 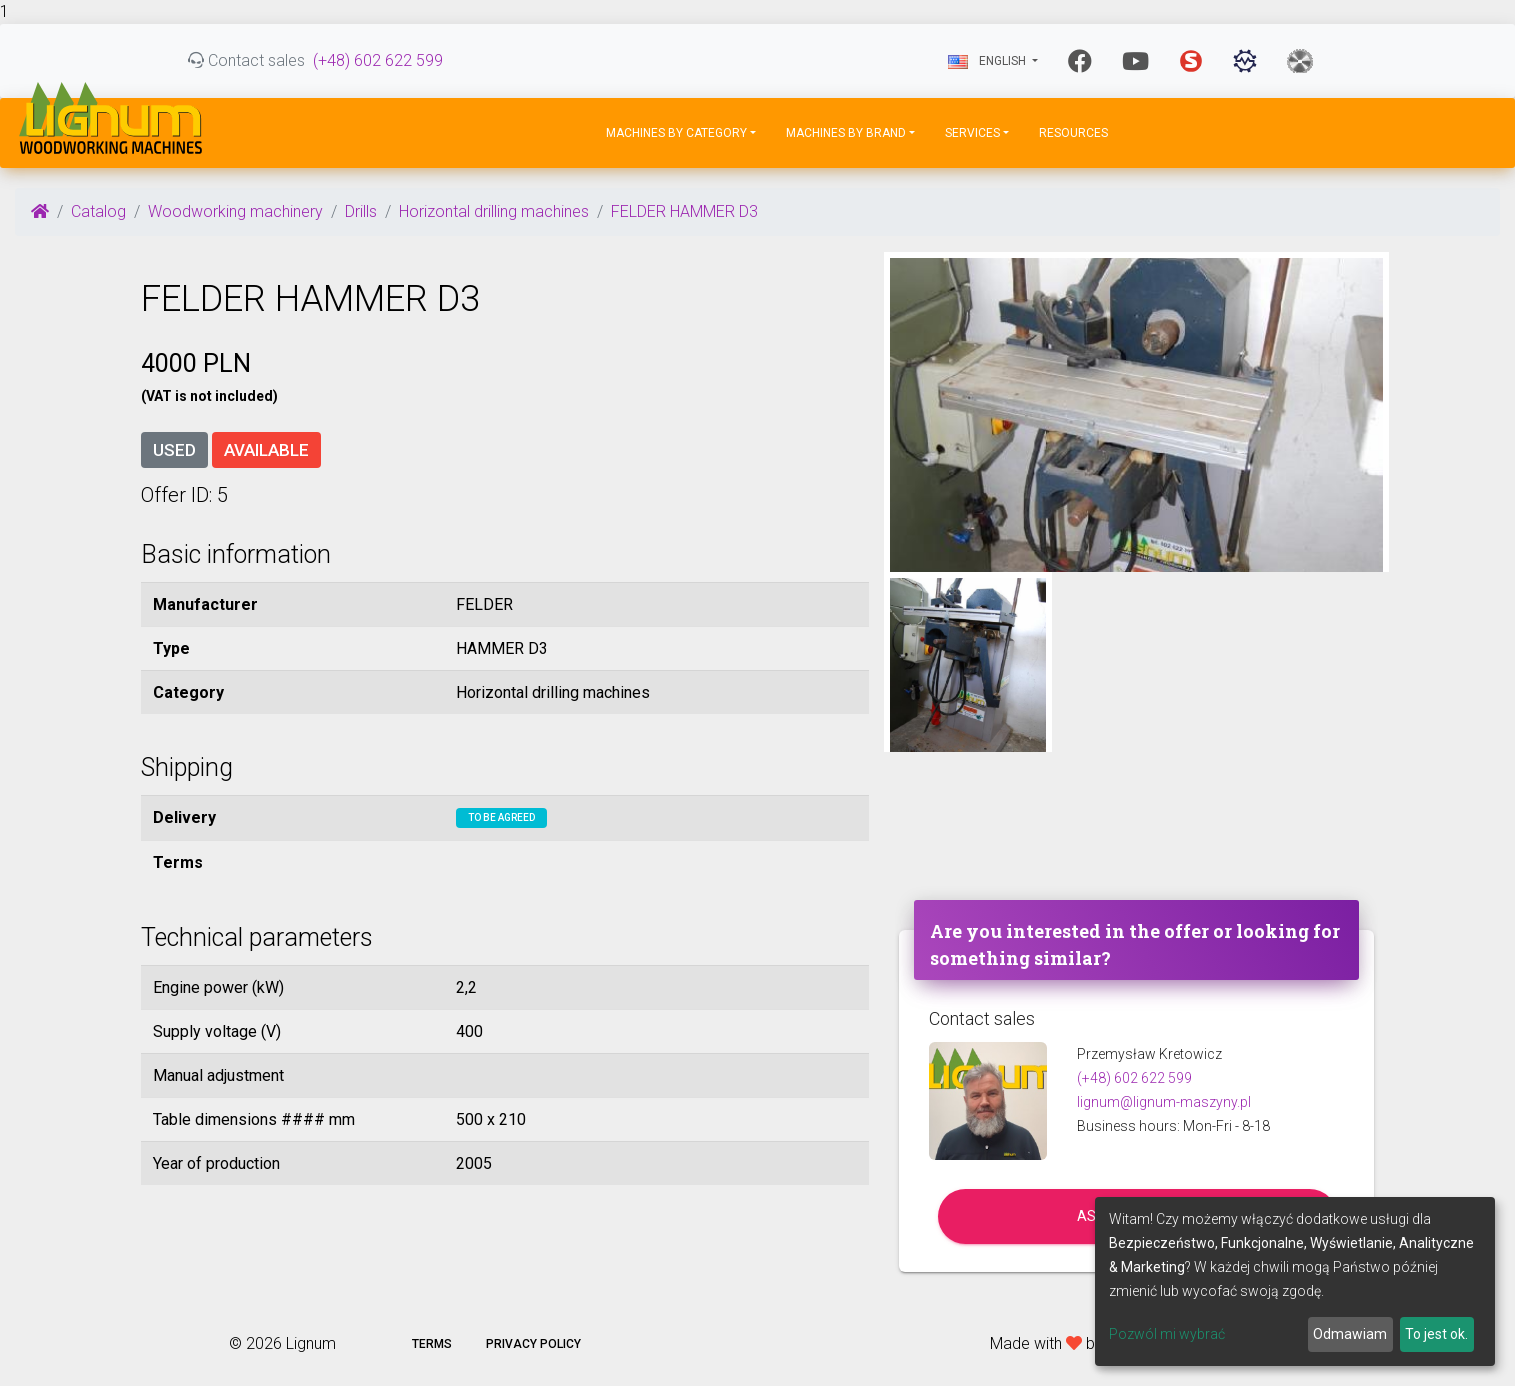 What do you see at coordinates (432, 1344) in the screenshot?
I see `Terms` at bounding box center [432, 1344].